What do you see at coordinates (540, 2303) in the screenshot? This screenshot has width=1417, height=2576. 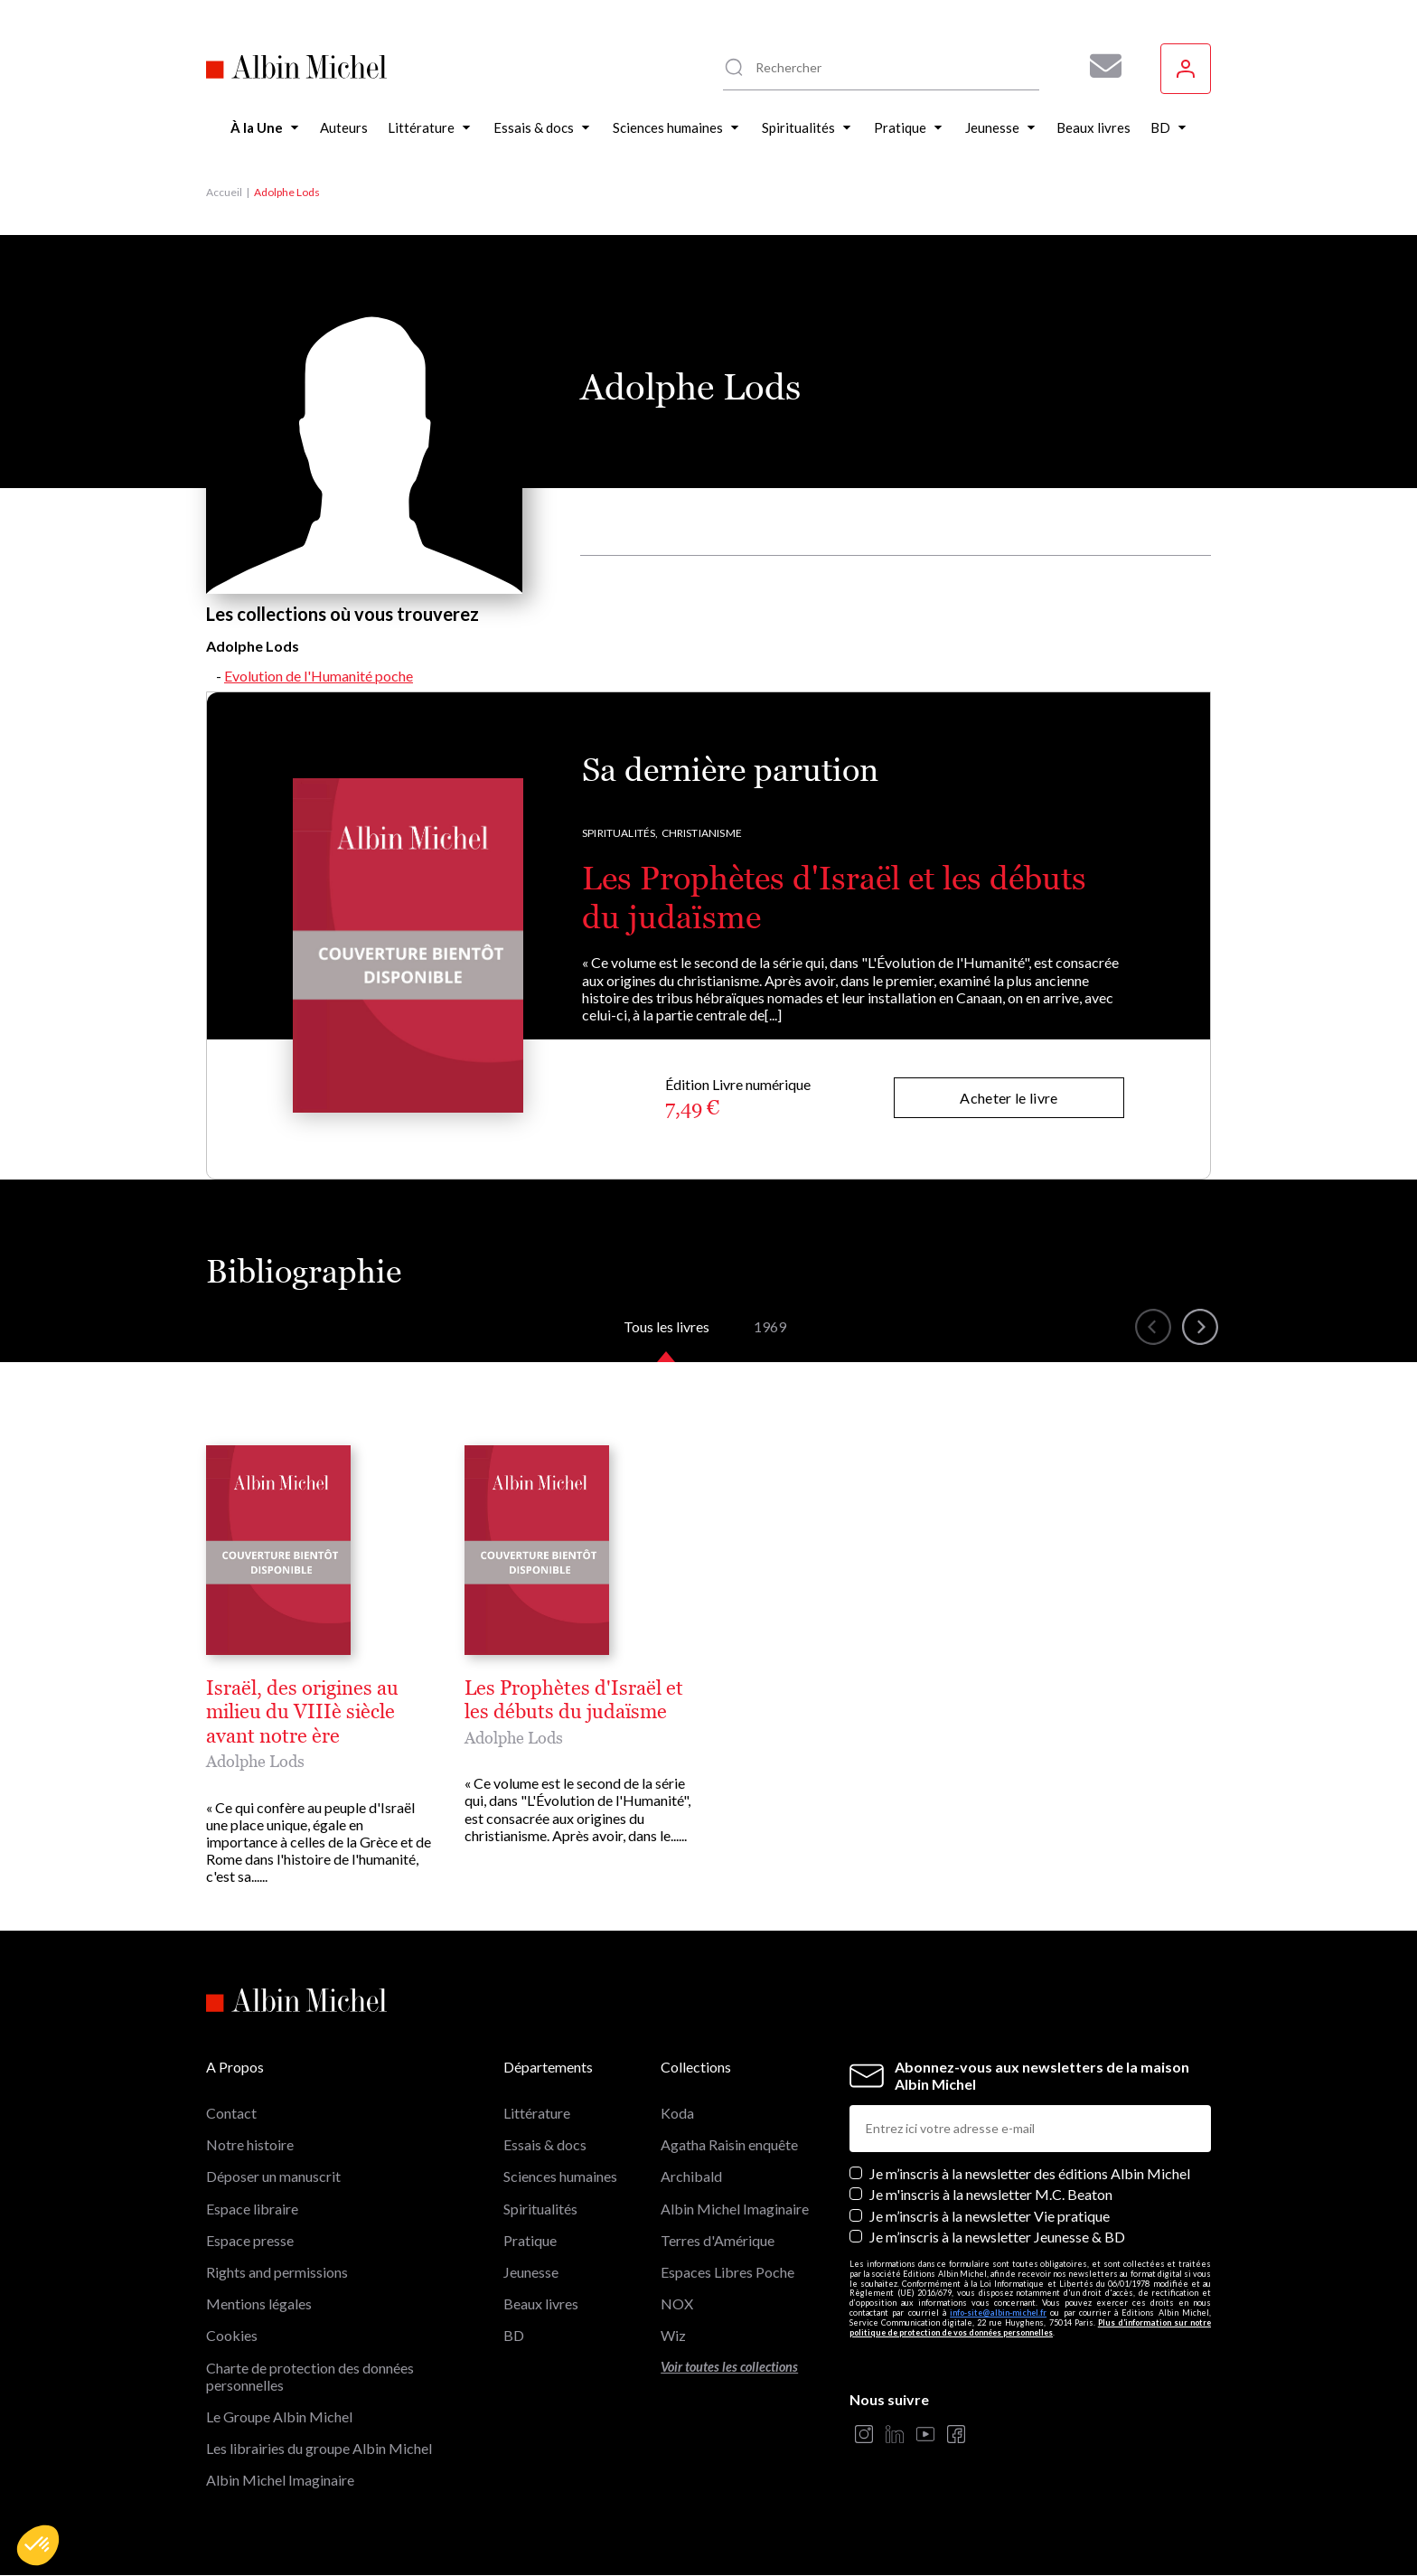 I see `Beaux livres` at bounding box center [540, 2303].